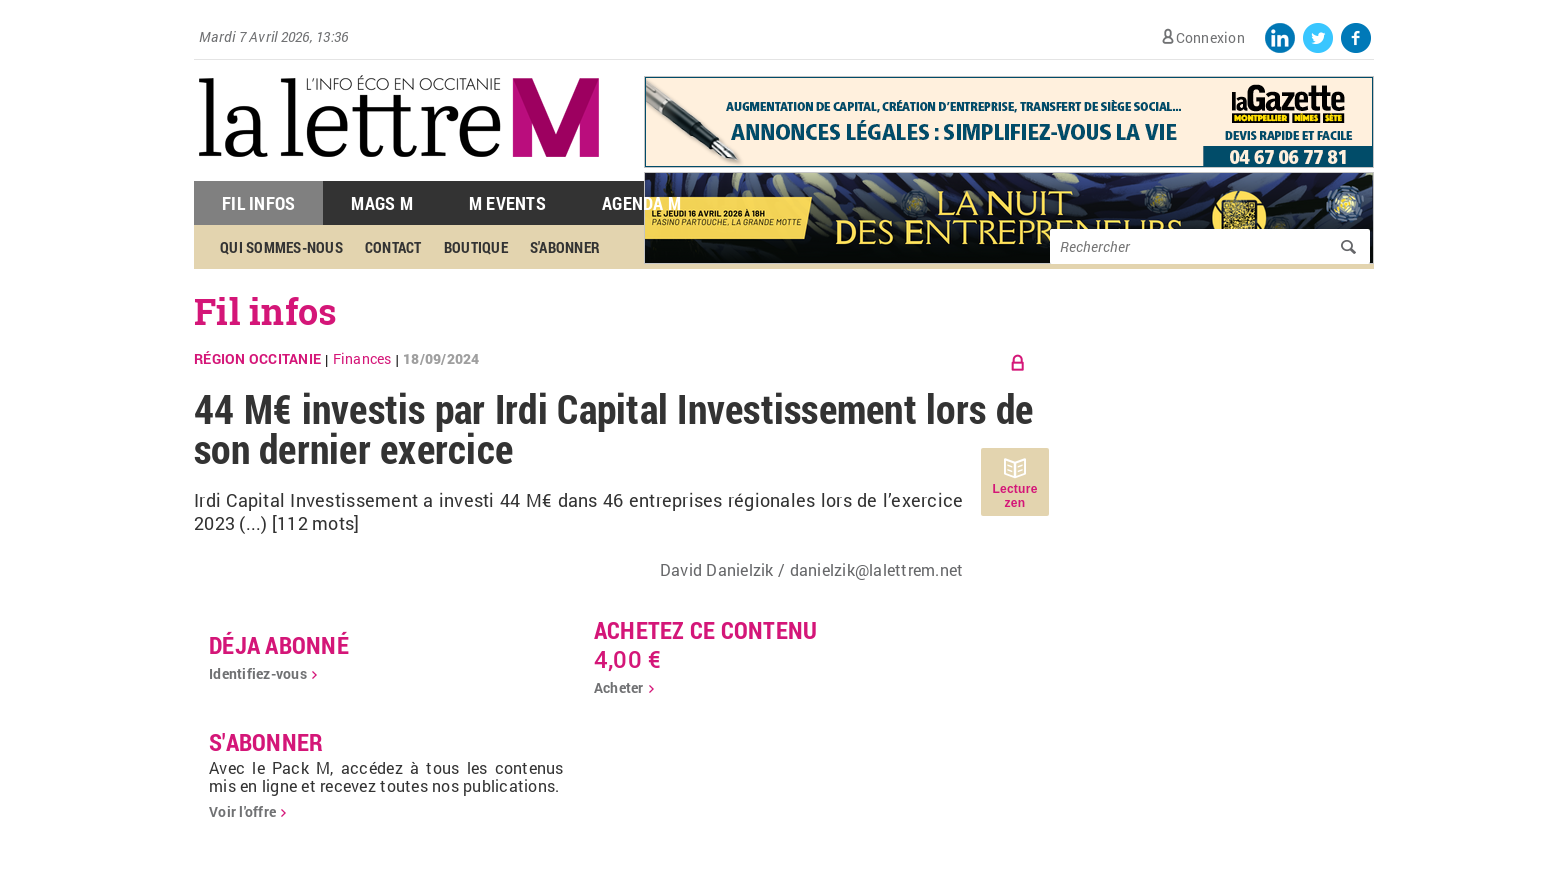 This screenshot has width=1568, height=889. What do you see at coordinates (279, 645) in the screenshot?
I see `déja abonné` at bounding box center [279, 645].